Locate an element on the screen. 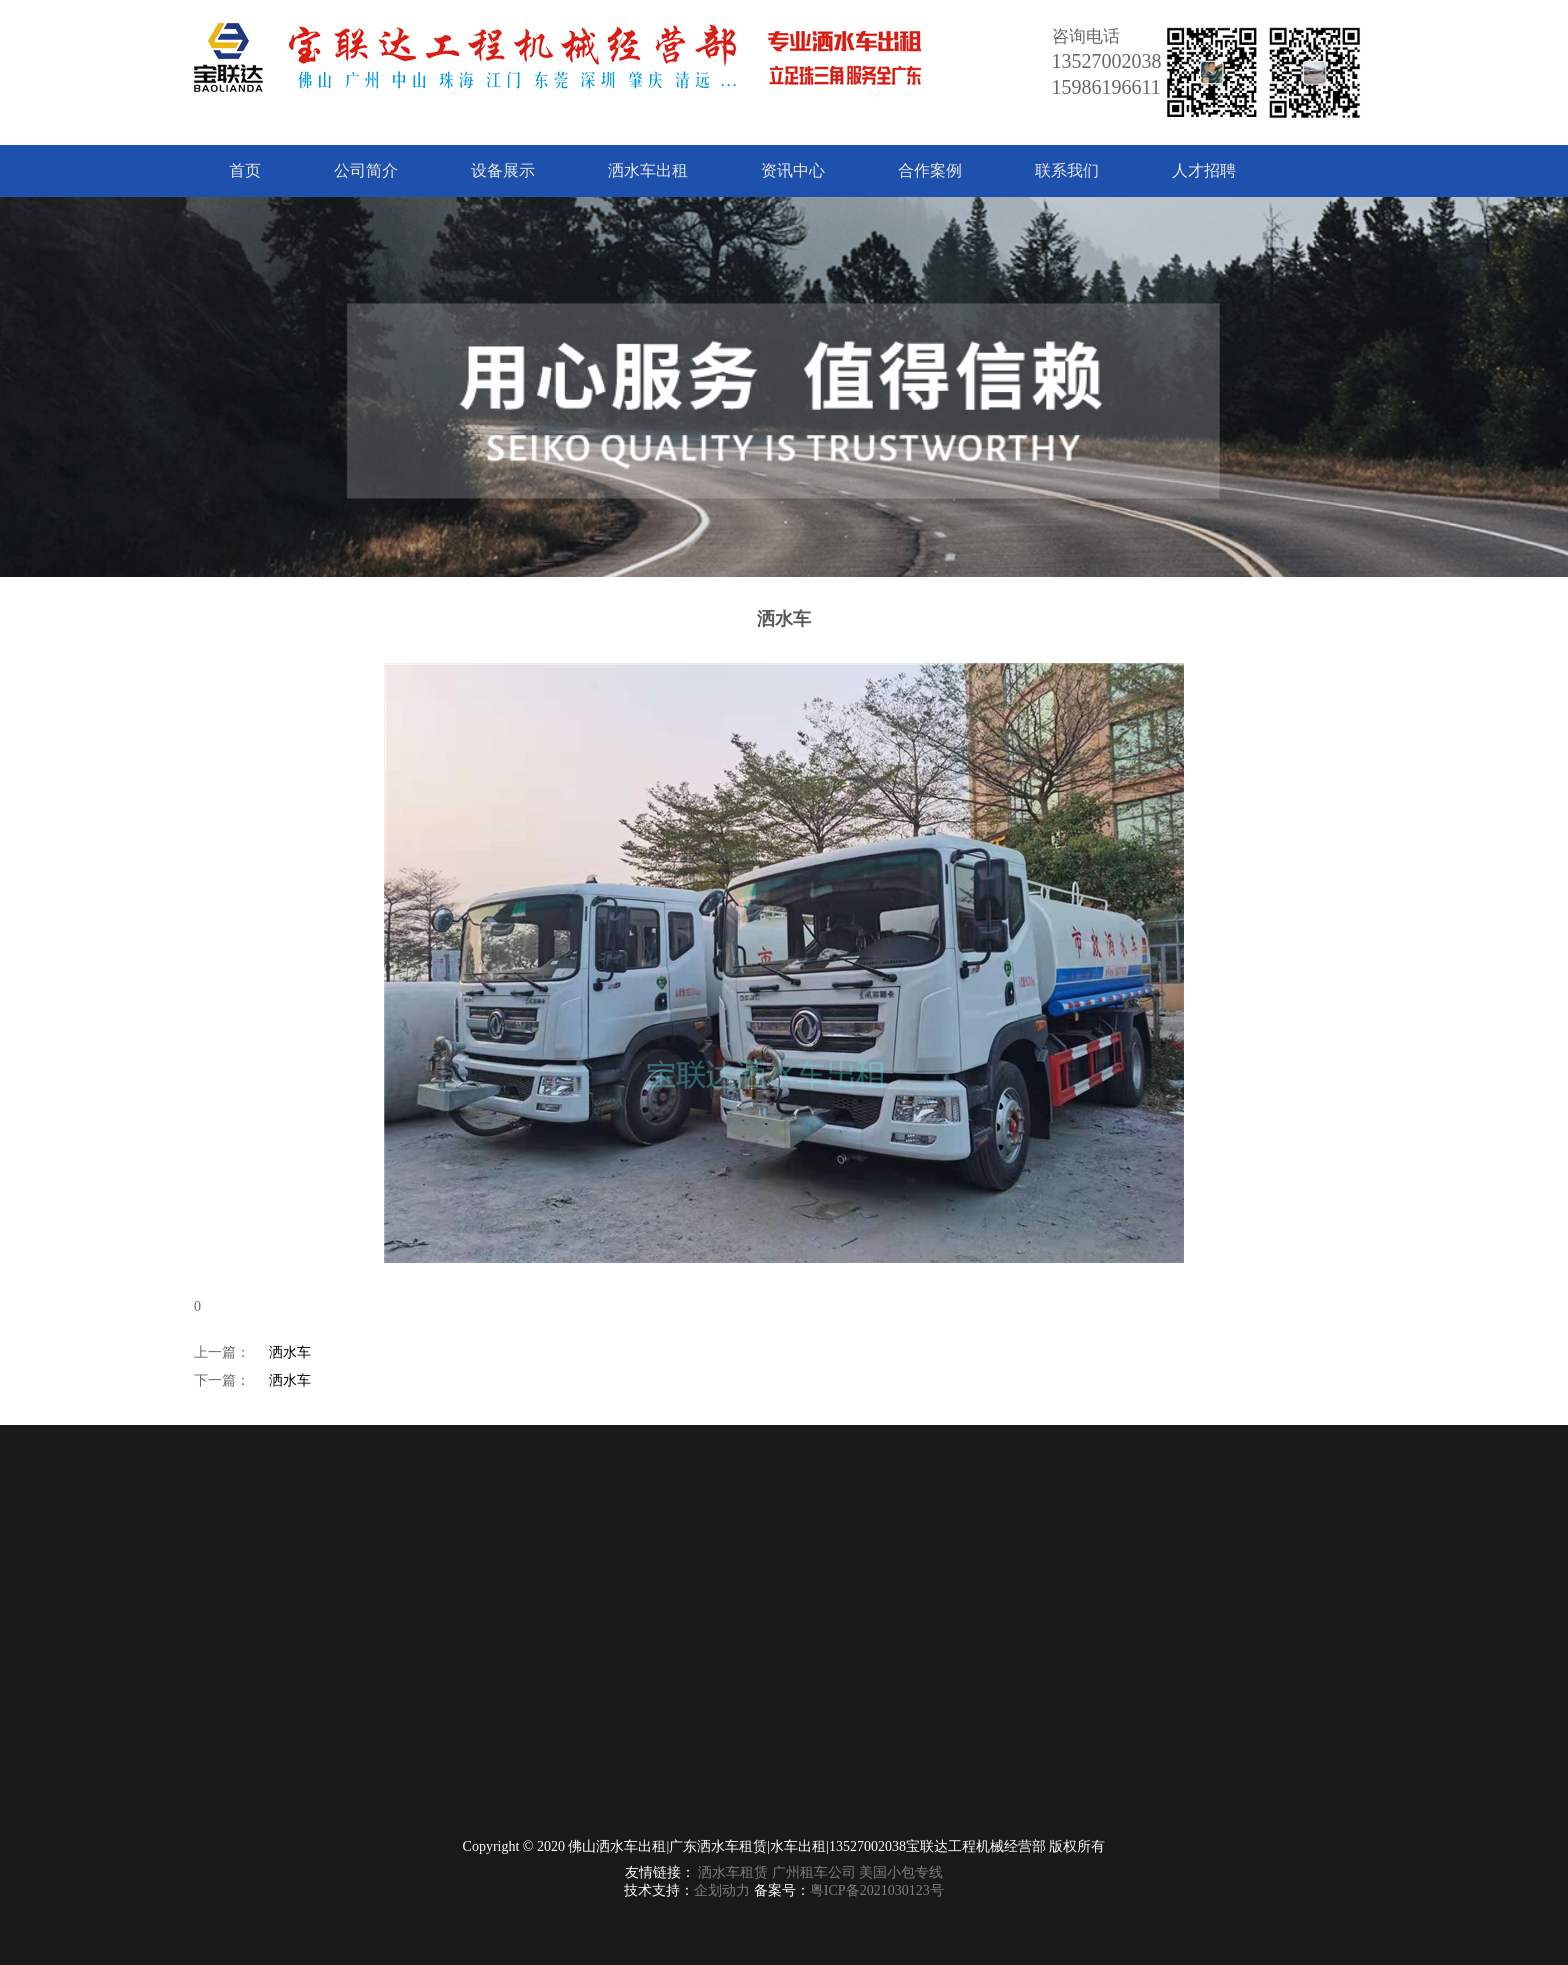  设备展示 is located at coordinates (503, 170).